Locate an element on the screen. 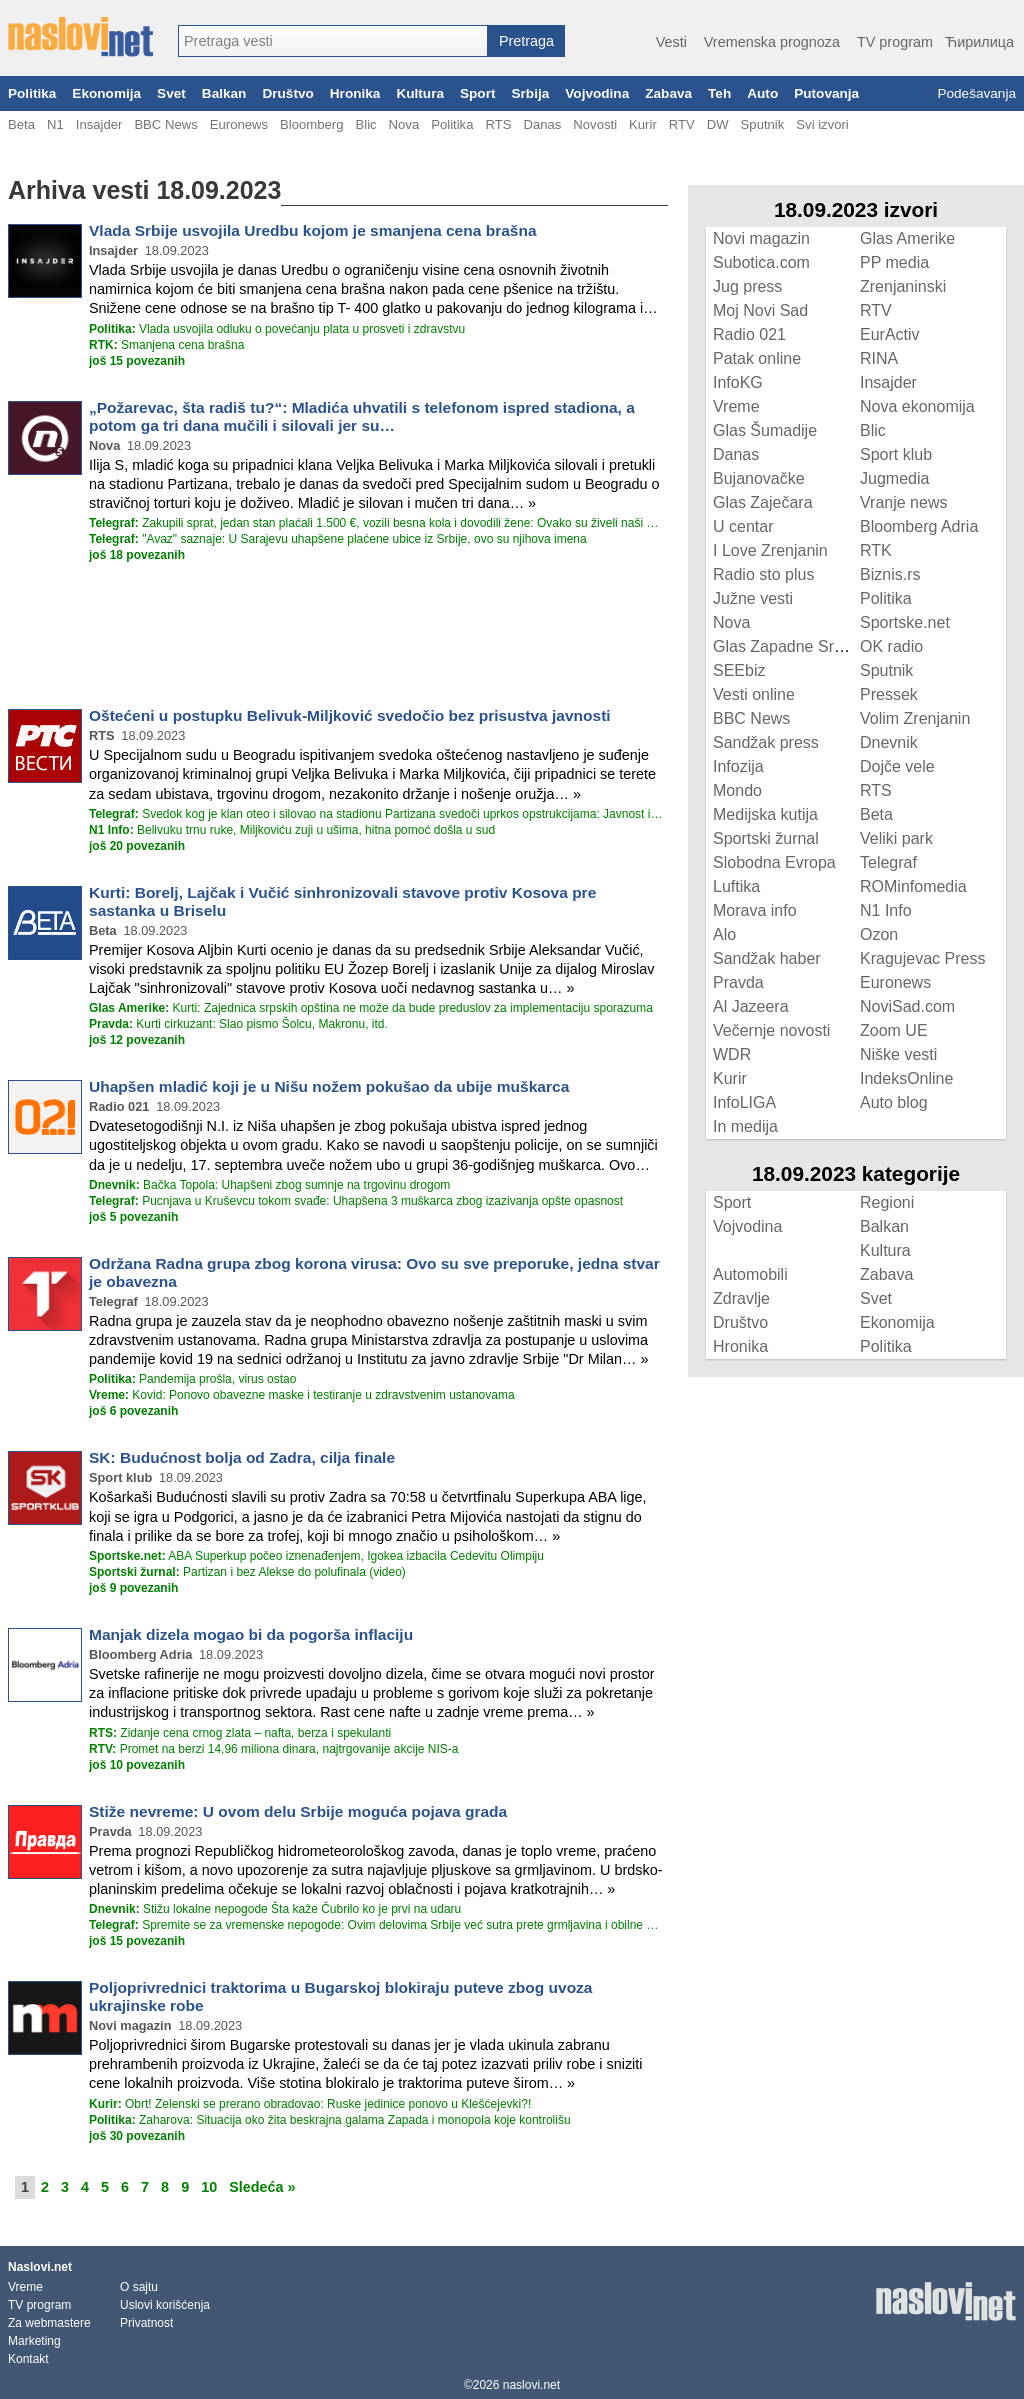  Smanjena cena brašna is located at coordinates (166, 345).